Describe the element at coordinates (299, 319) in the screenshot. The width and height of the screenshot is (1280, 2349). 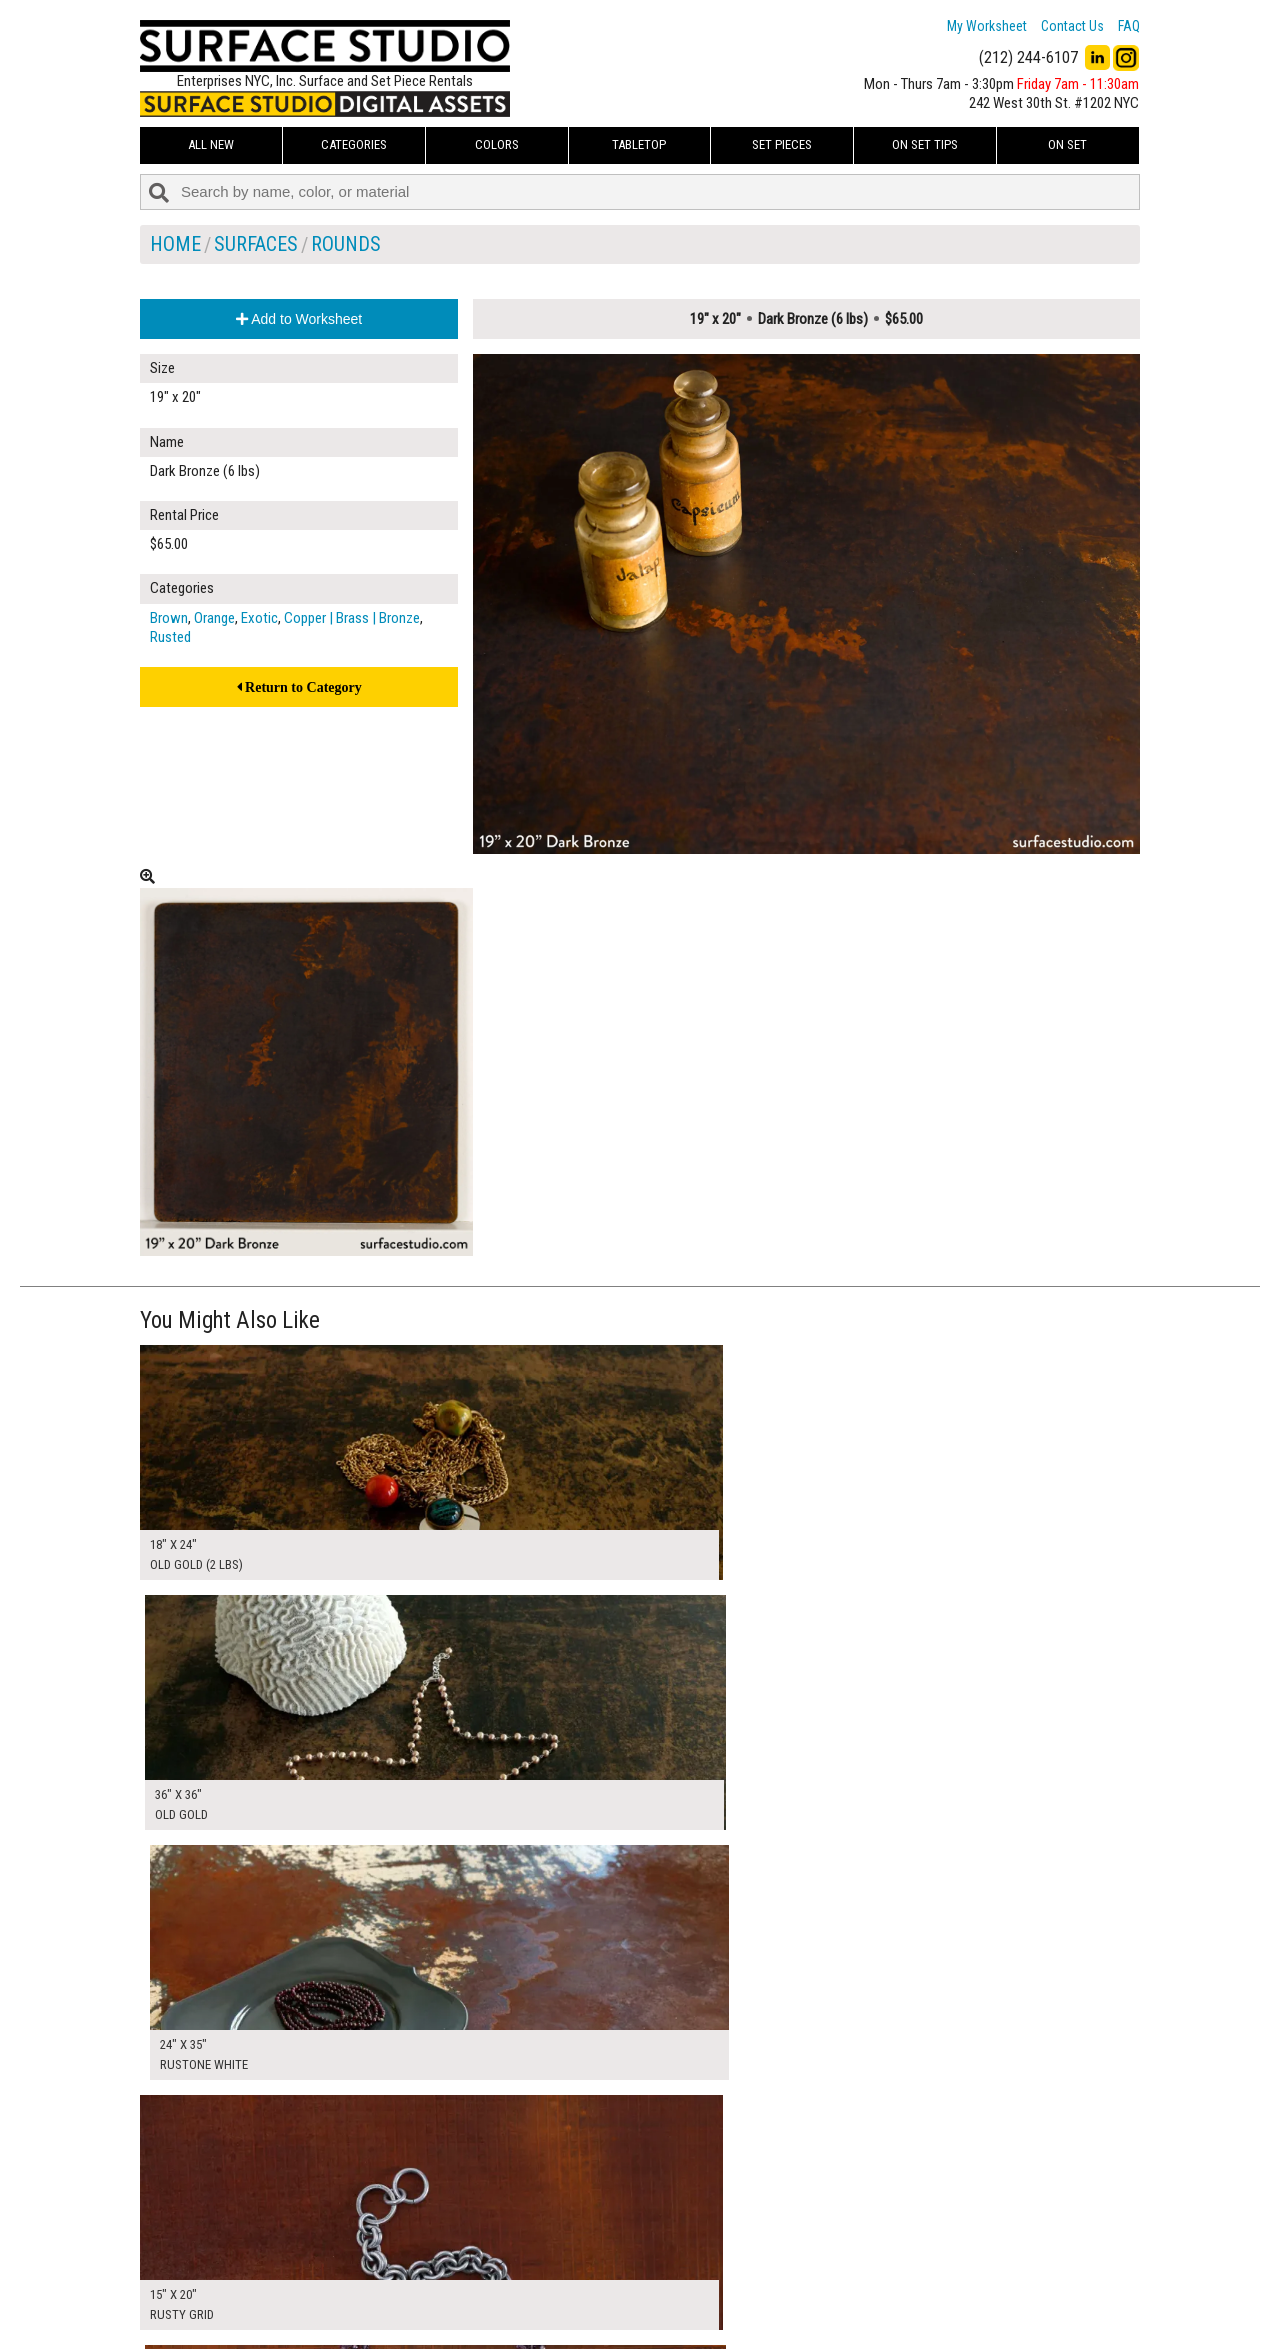
I see `Add to Worksheet` at that location.